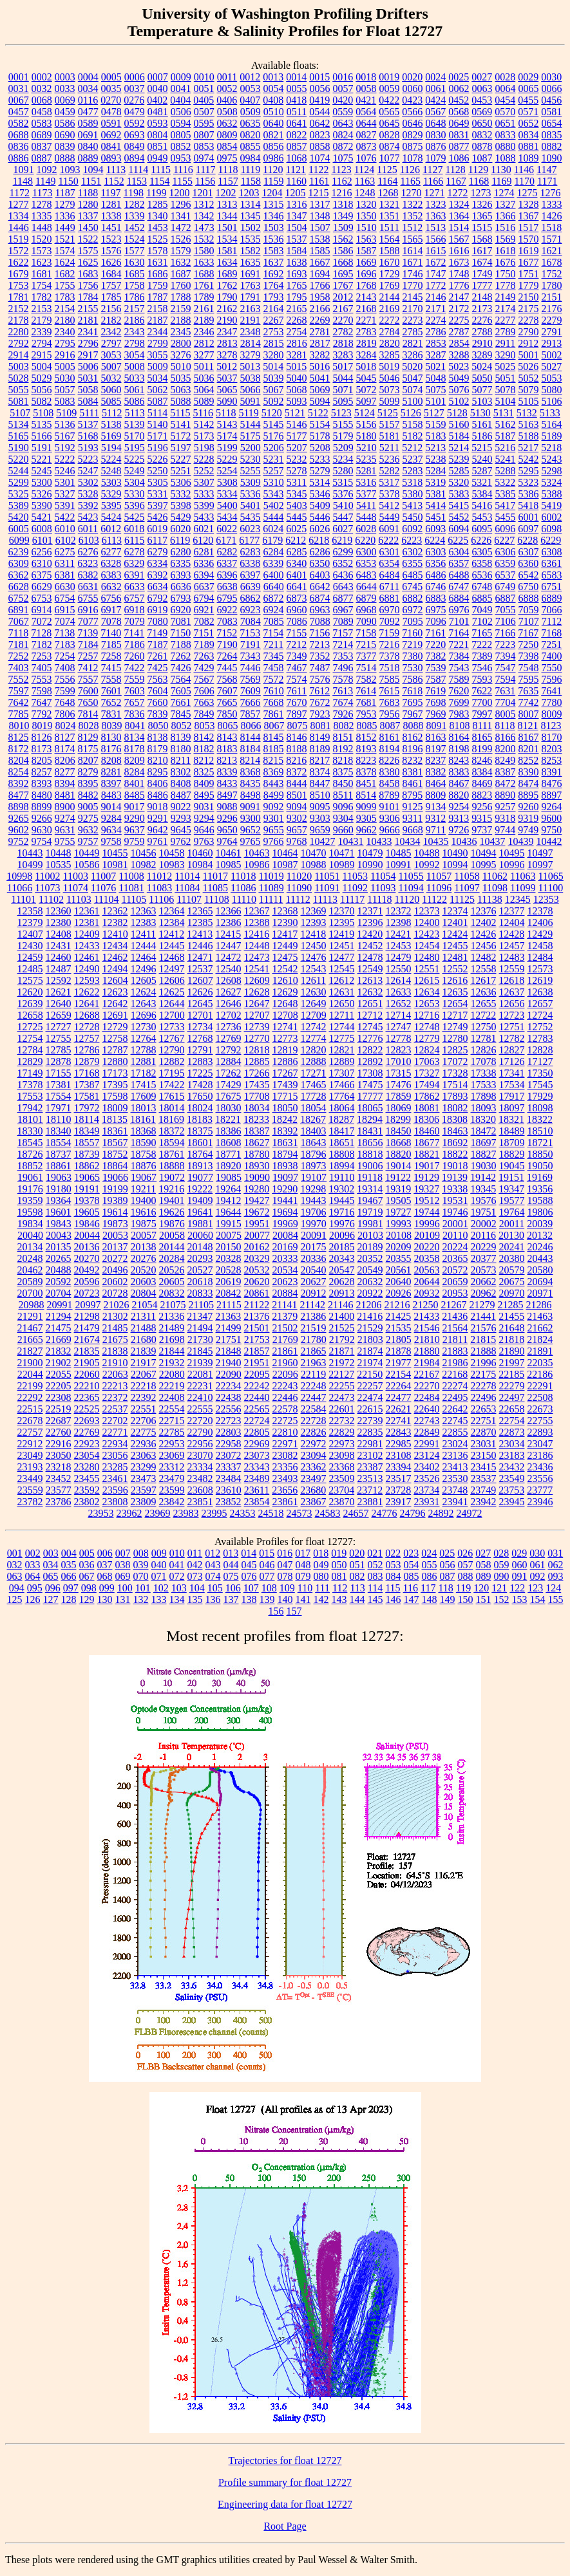 The image size is (570, 2576). What do you see at coordinates (227, 459) in the screenshot?
I see `5229` at bounding box center [227, 459].